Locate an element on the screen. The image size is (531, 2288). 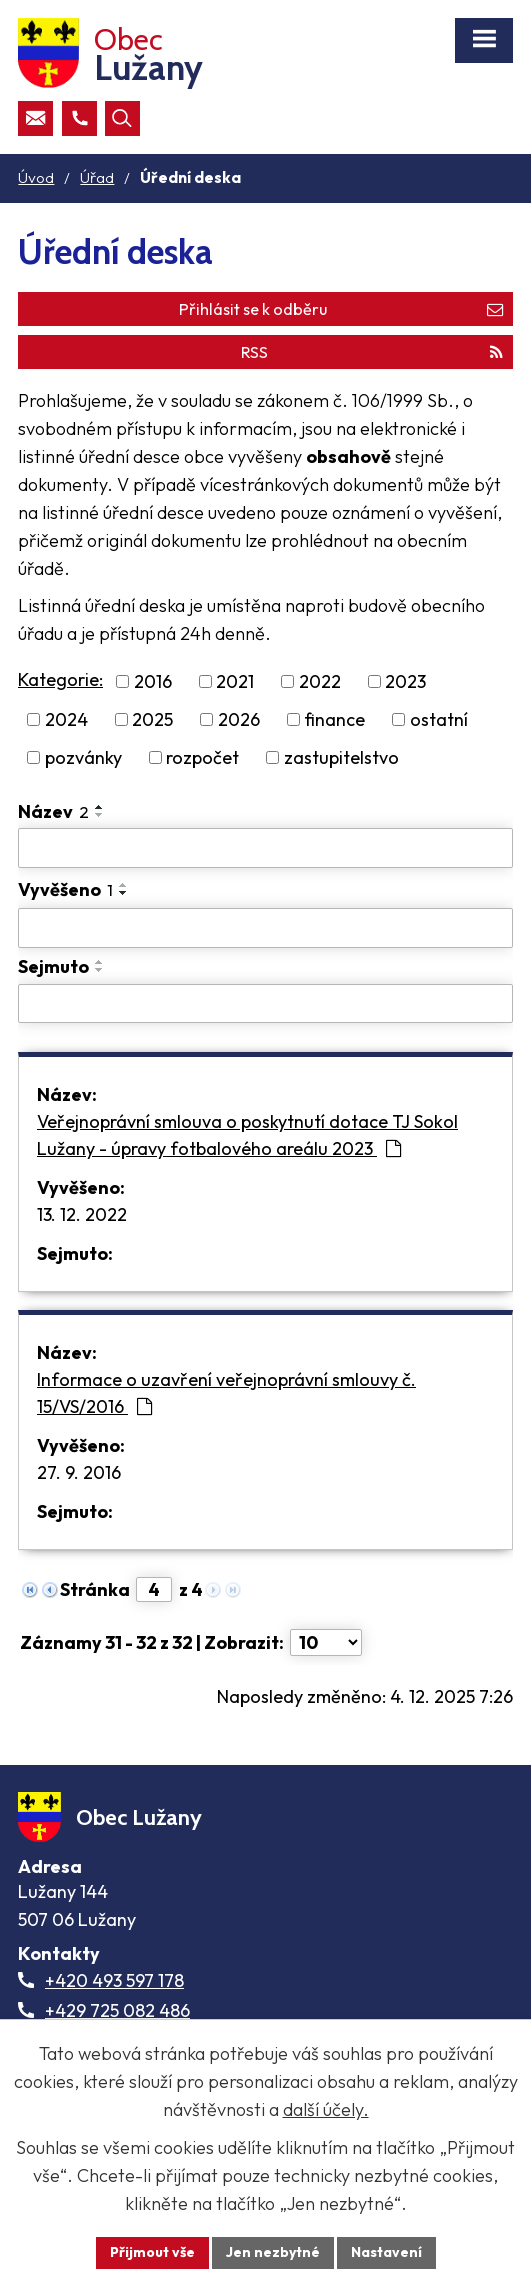
ostatní is located at coordinates (439, 719).